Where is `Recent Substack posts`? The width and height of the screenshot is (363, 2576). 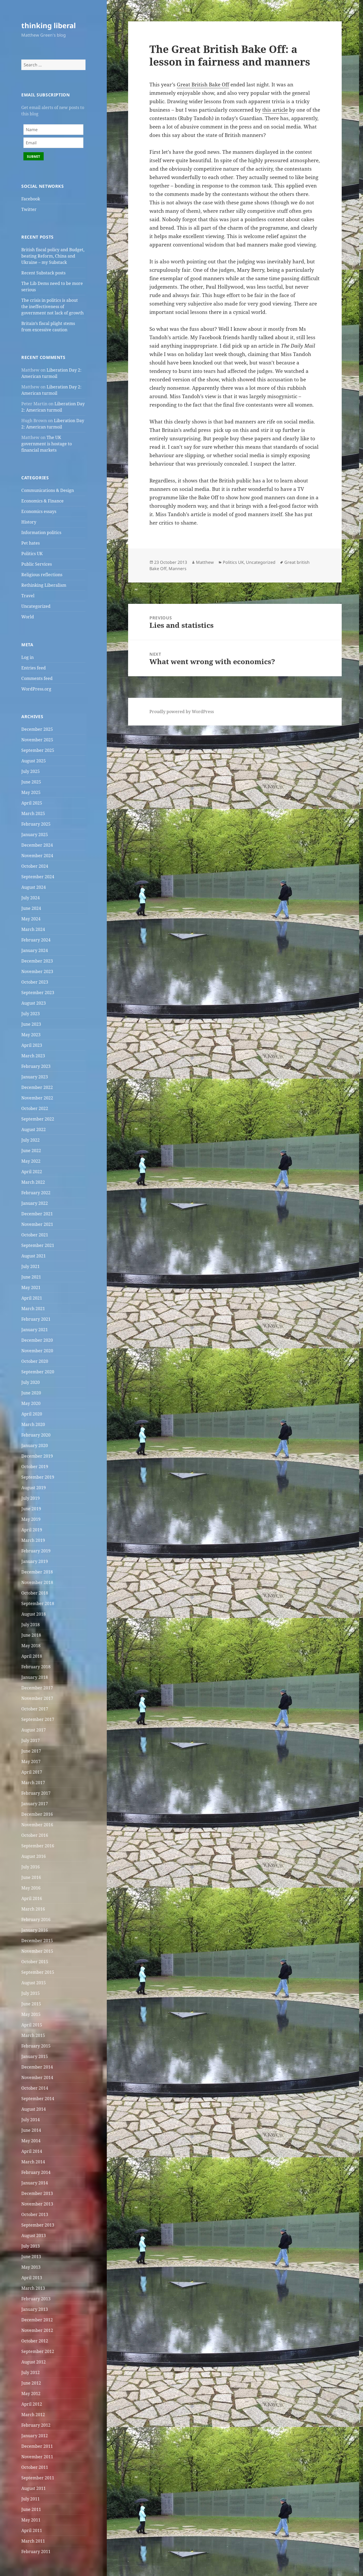
Recent Substack posts is located at coordinates (43, 273).